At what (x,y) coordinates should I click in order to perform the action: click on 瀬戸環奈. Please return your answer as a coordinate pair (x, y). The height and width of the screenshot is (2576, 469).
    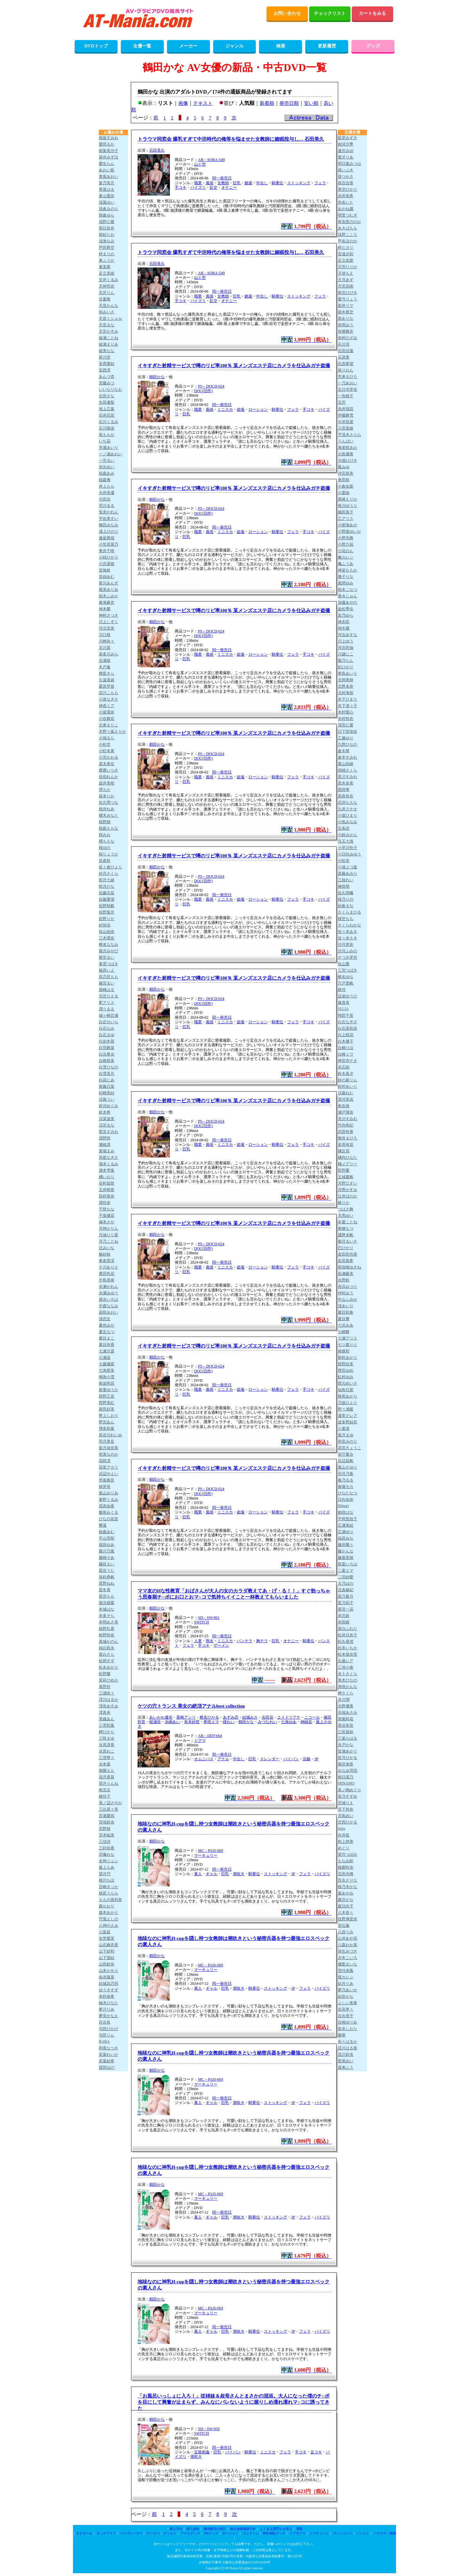
    Looking at the image, I should click on (345, 1112).